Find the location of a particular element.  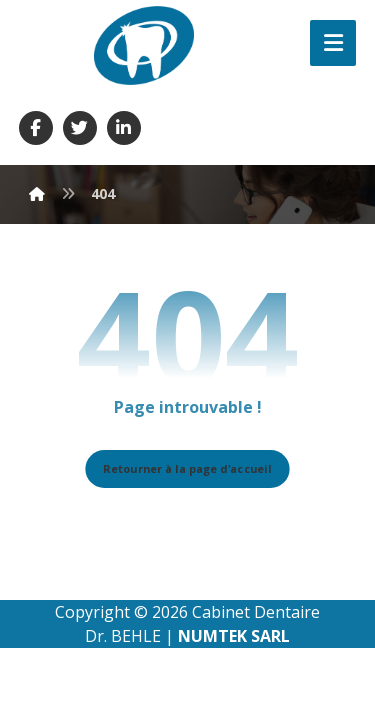

[Twitter] is located at coordinates (80, 128).